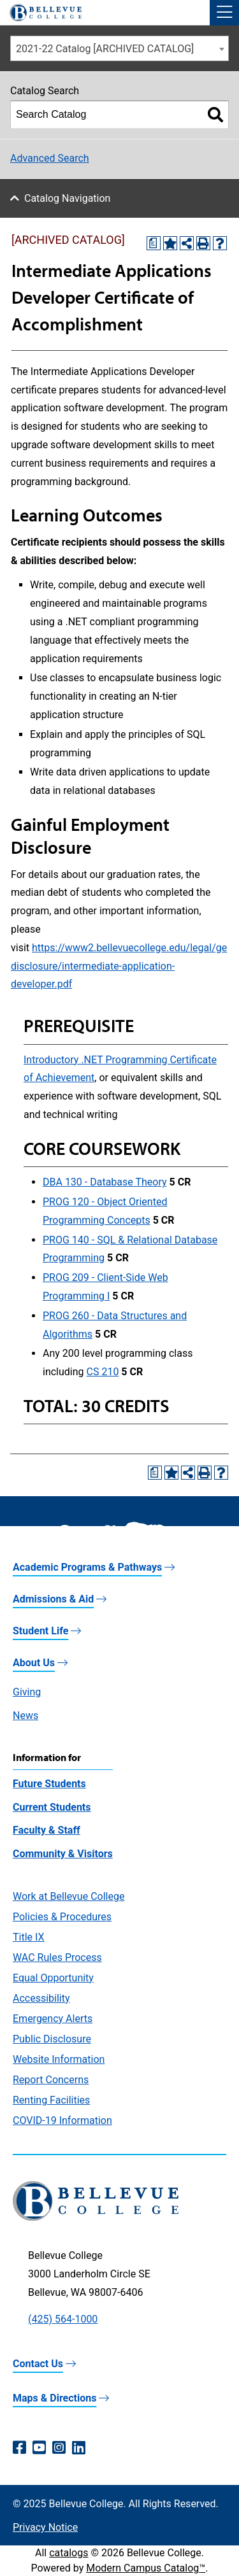 Image resolution: width=239 pixels, height=2576 pixels. What do you see at coordinates (54, 2398) in the screenshot?
I see `Maps & Directions` at bounding box center [54, 2398].